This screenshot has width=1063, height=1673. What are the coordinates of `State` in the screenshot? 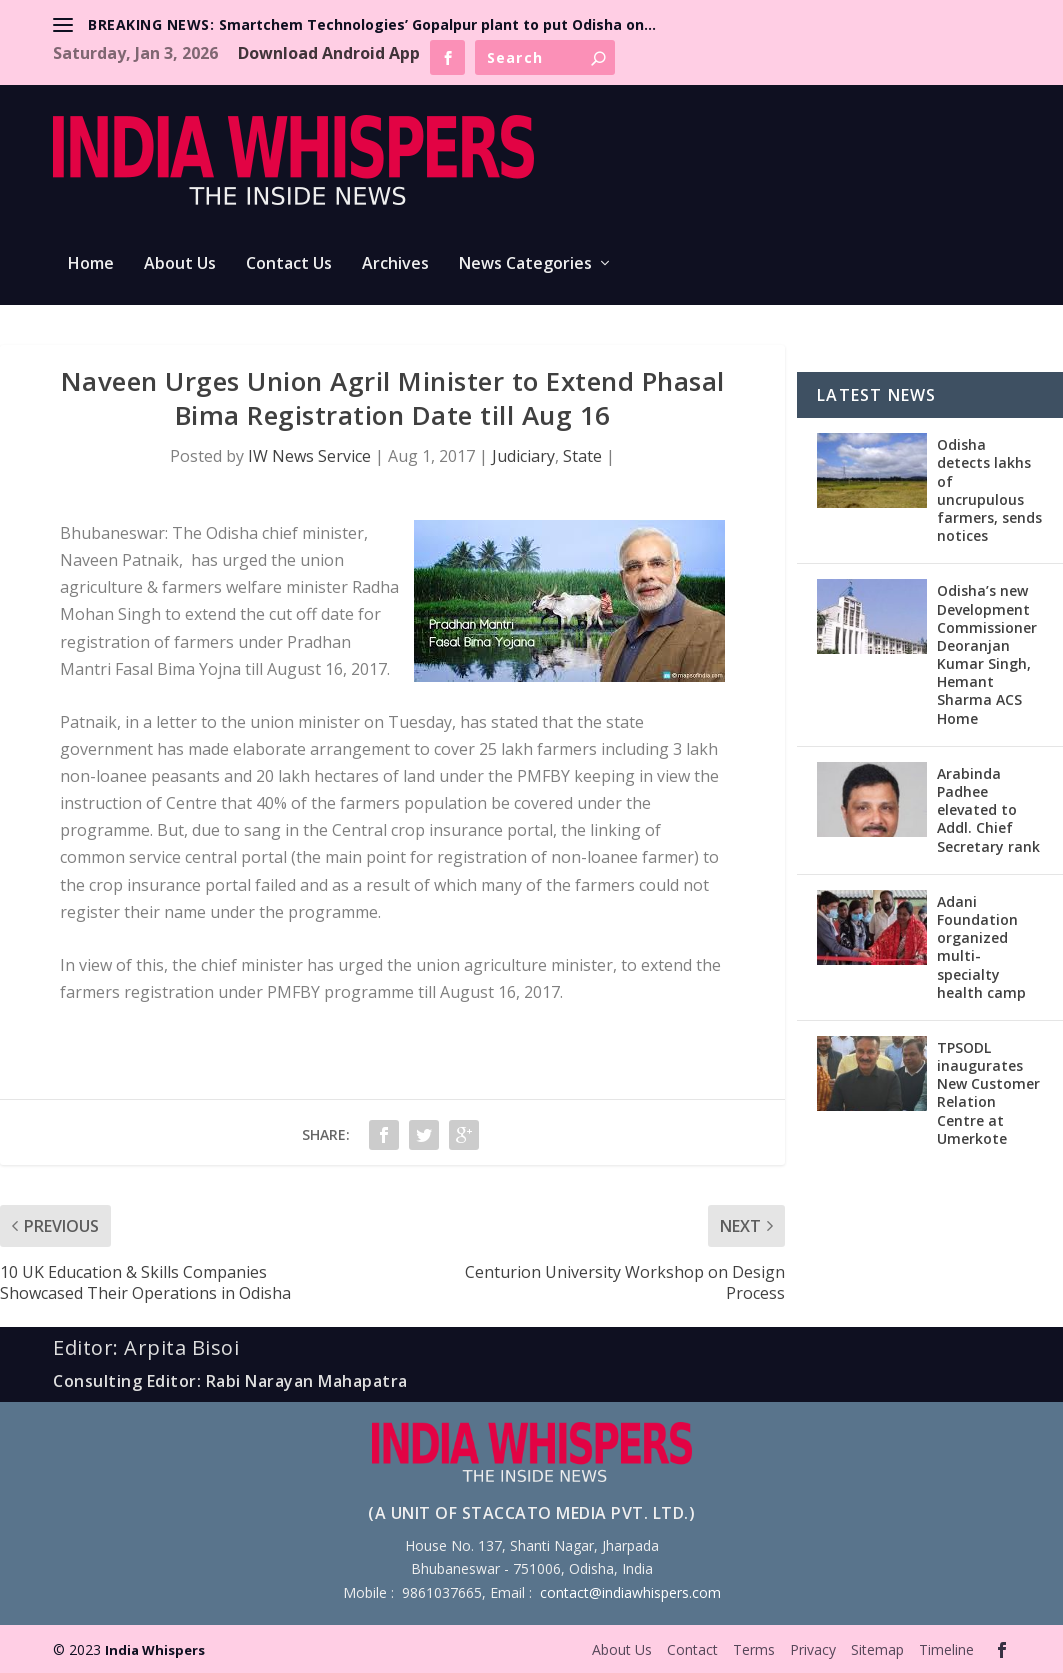 It's located at (582, 456).